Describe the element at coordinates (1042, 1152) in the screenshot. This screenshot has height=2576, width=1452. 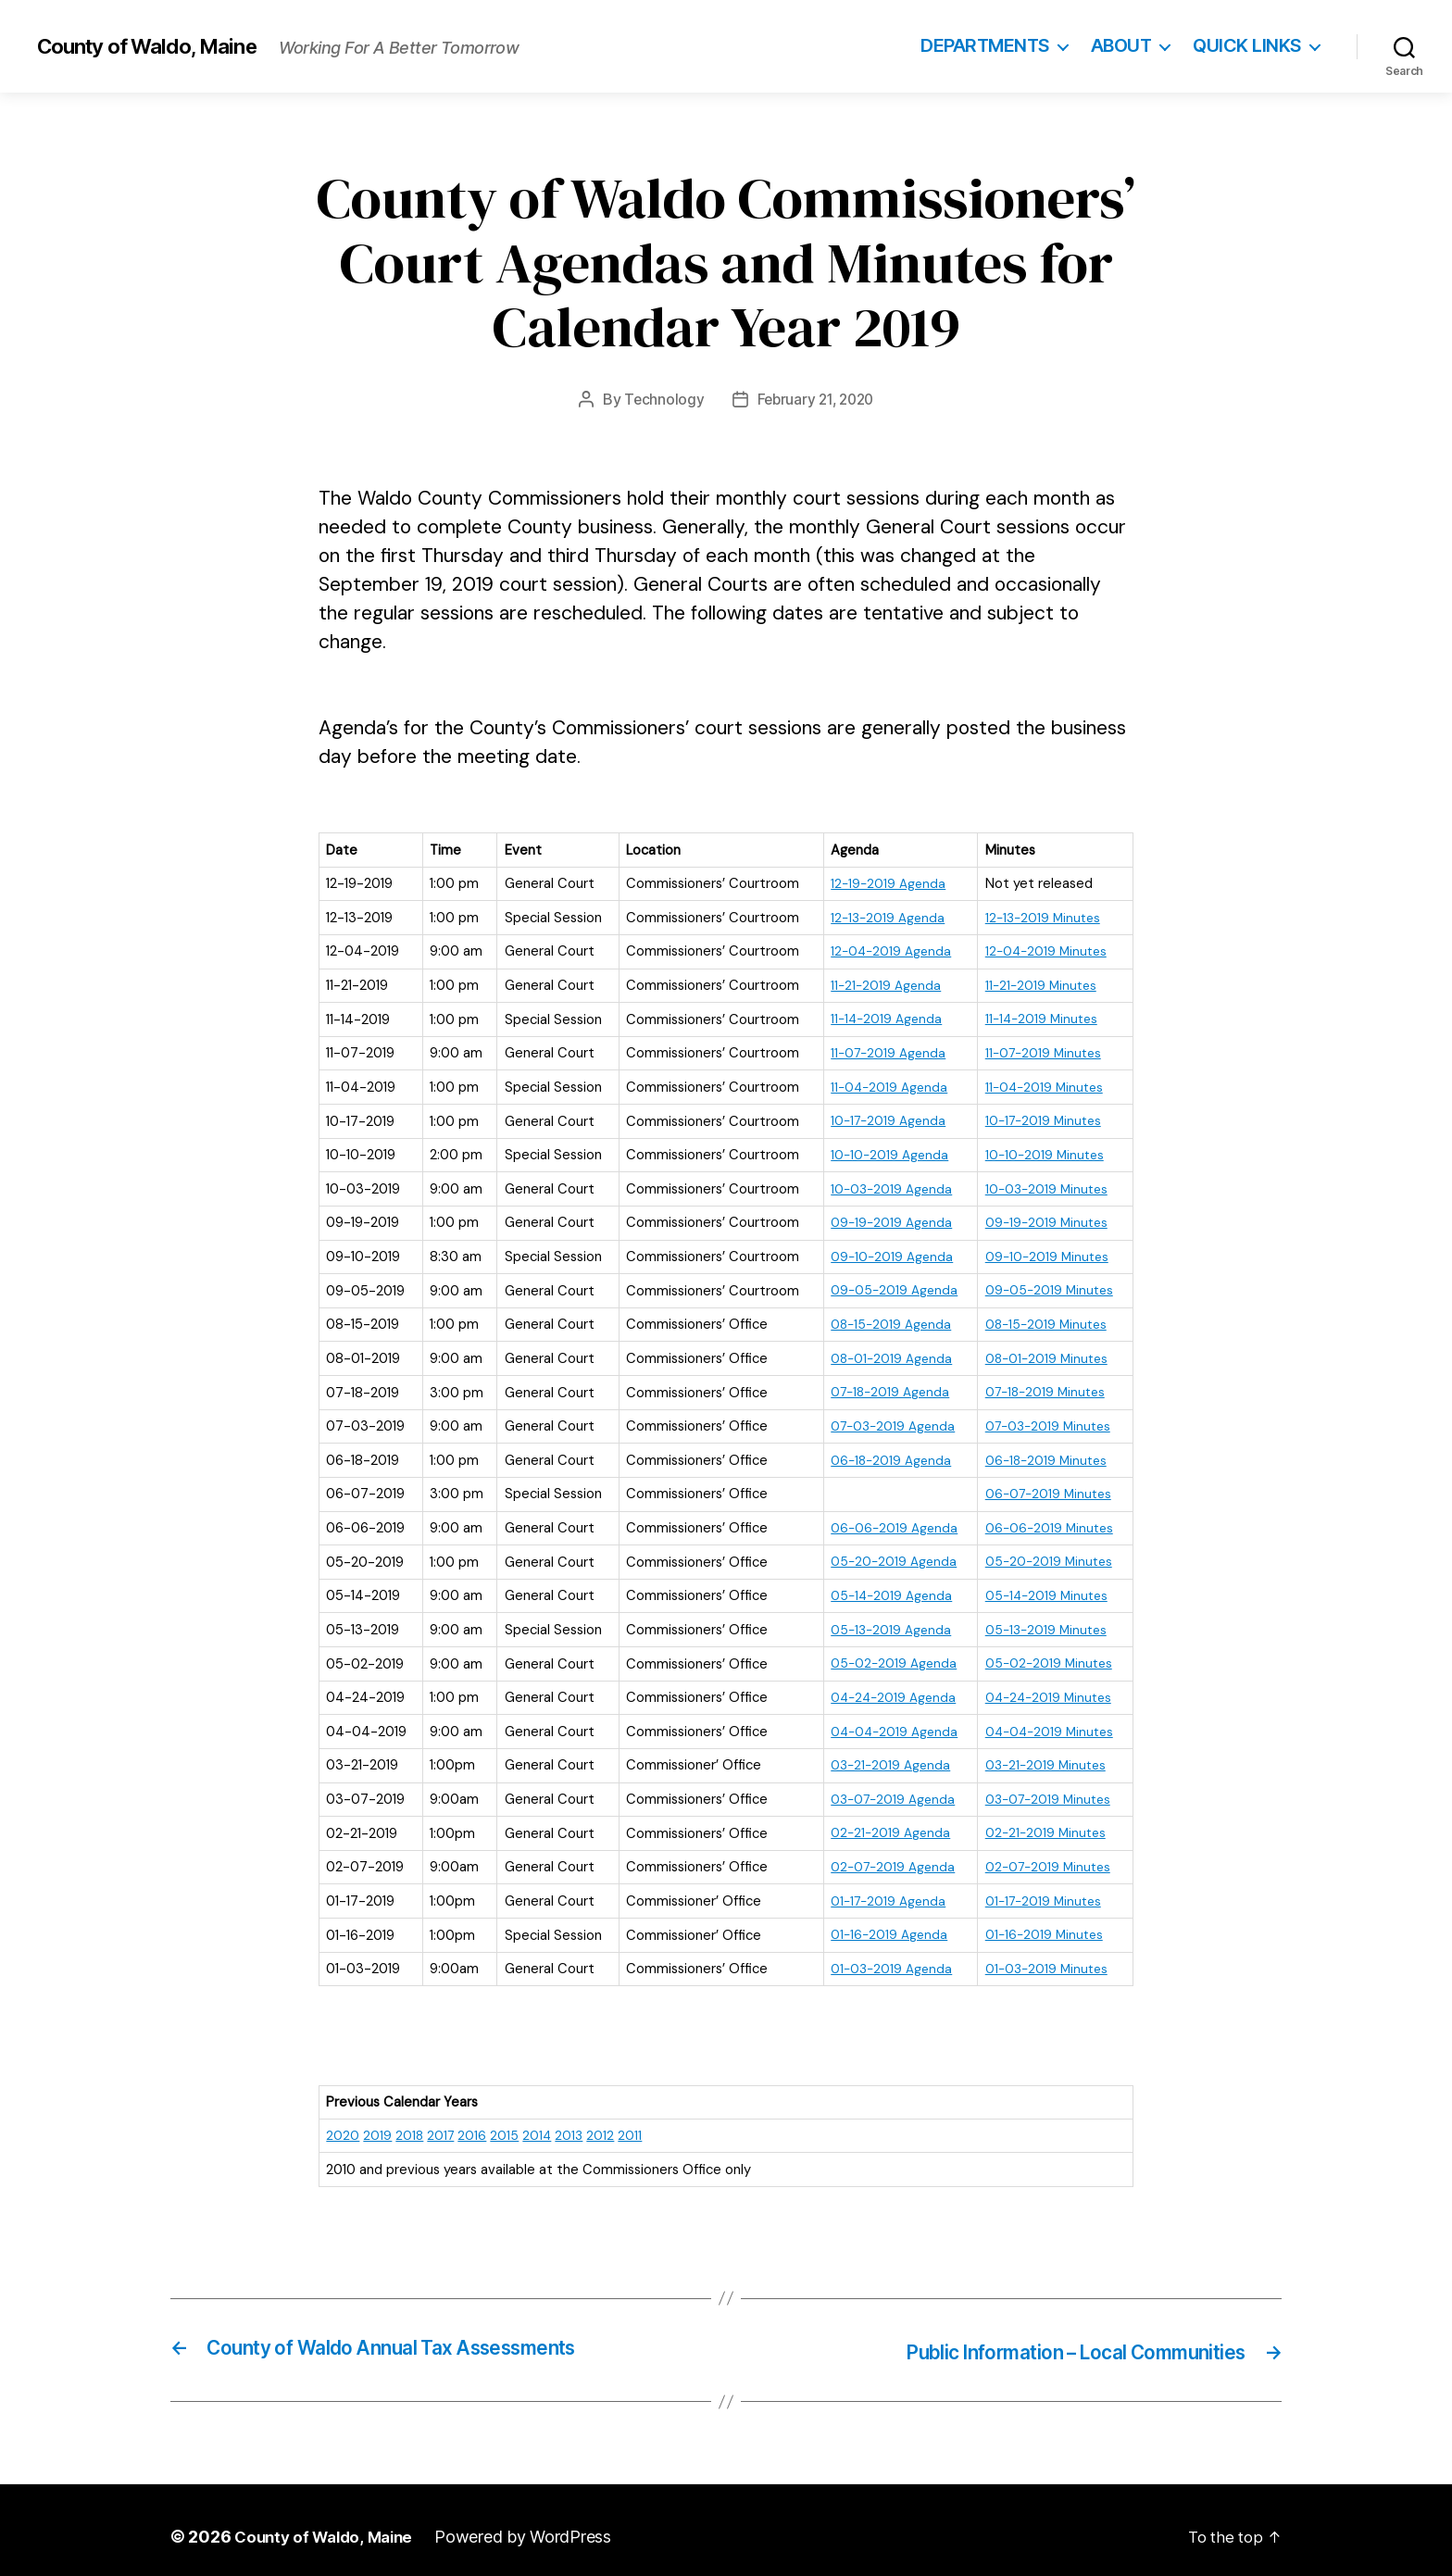
I see `10-10-2019 Minutes` at that location.